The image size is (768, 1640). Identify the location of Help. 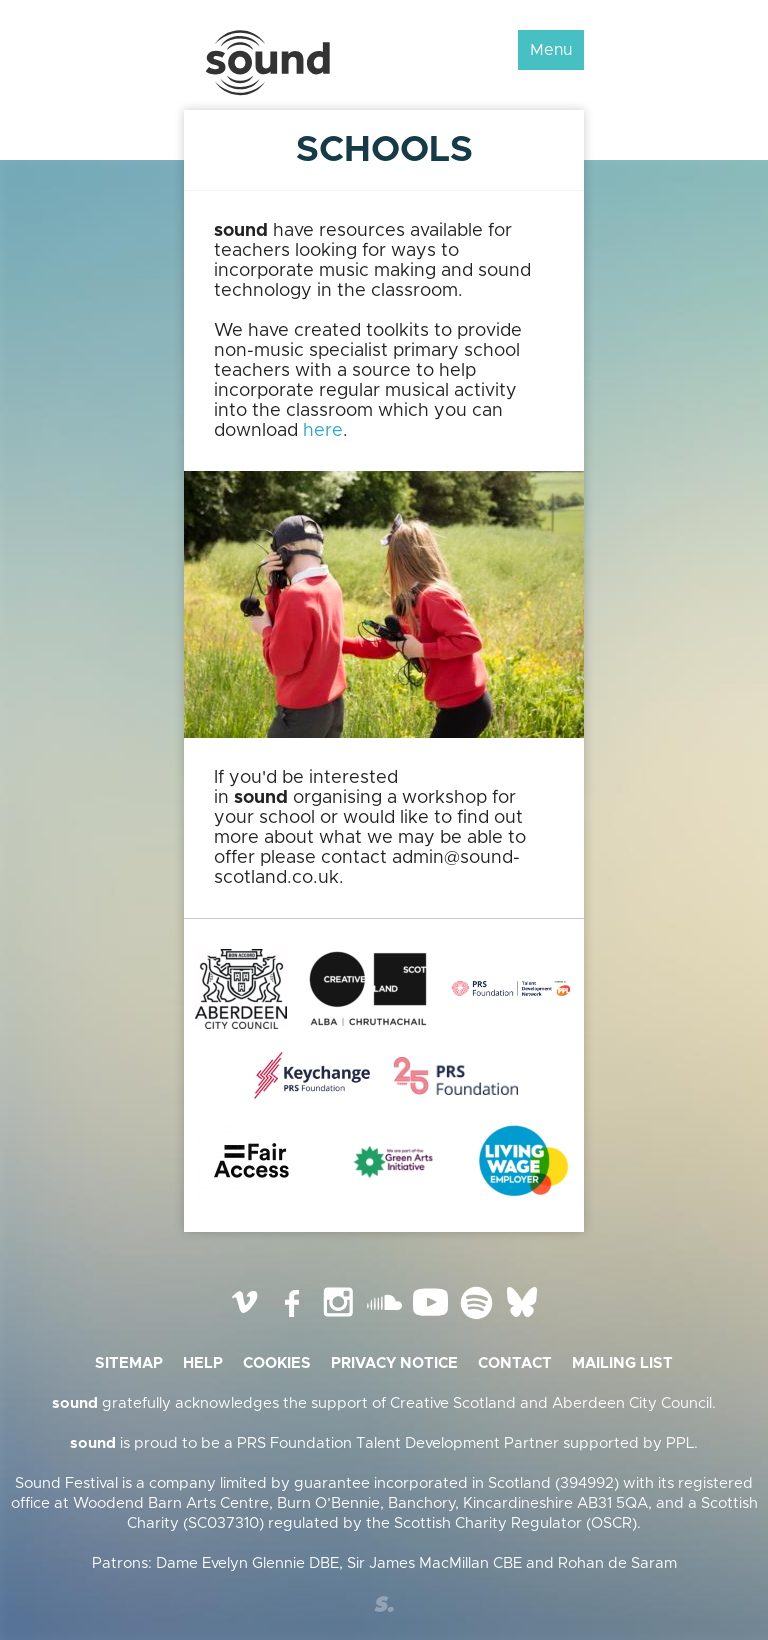
(203, 1363).